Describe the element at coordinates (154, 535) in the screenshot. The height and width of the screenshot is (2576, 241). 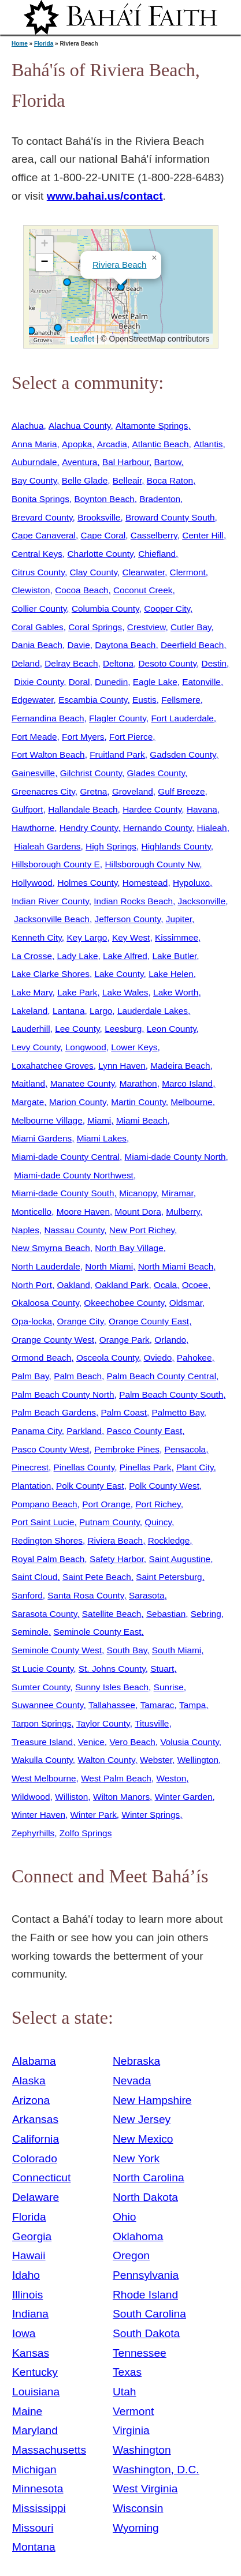
I see `Casselberry` at that location.